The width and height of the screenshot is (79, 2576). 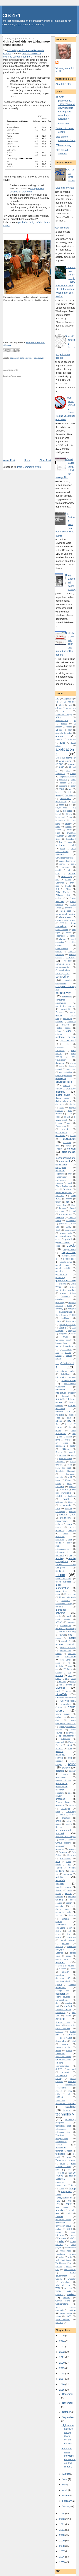 I want to click on digital silk road, so click(x=63, y=1101).